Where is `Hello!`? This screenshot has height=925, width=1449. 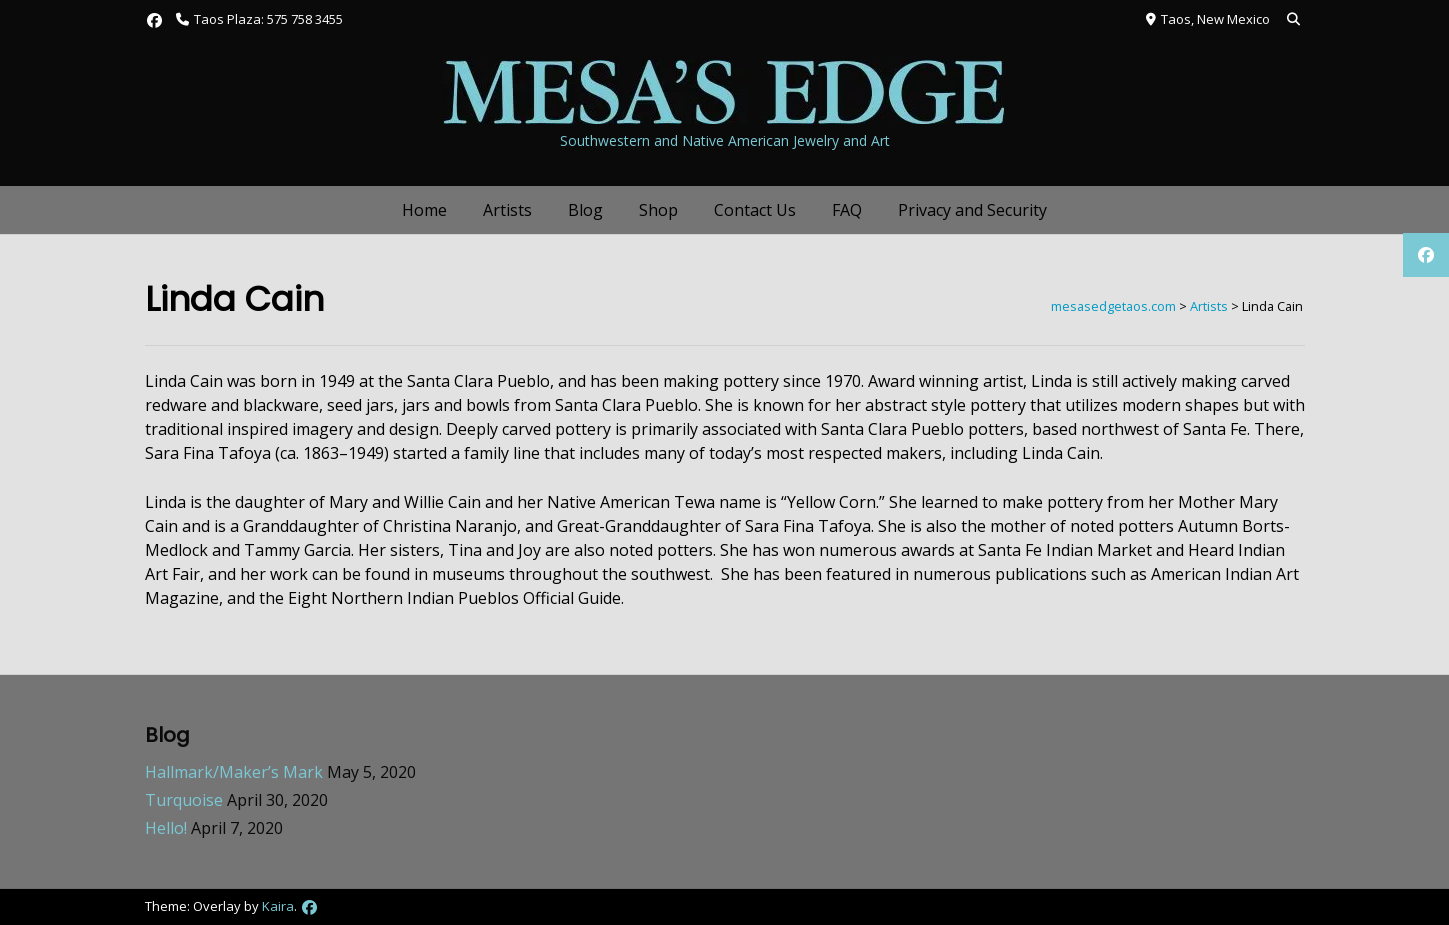 Hello! is located at coordinates (166, 828).